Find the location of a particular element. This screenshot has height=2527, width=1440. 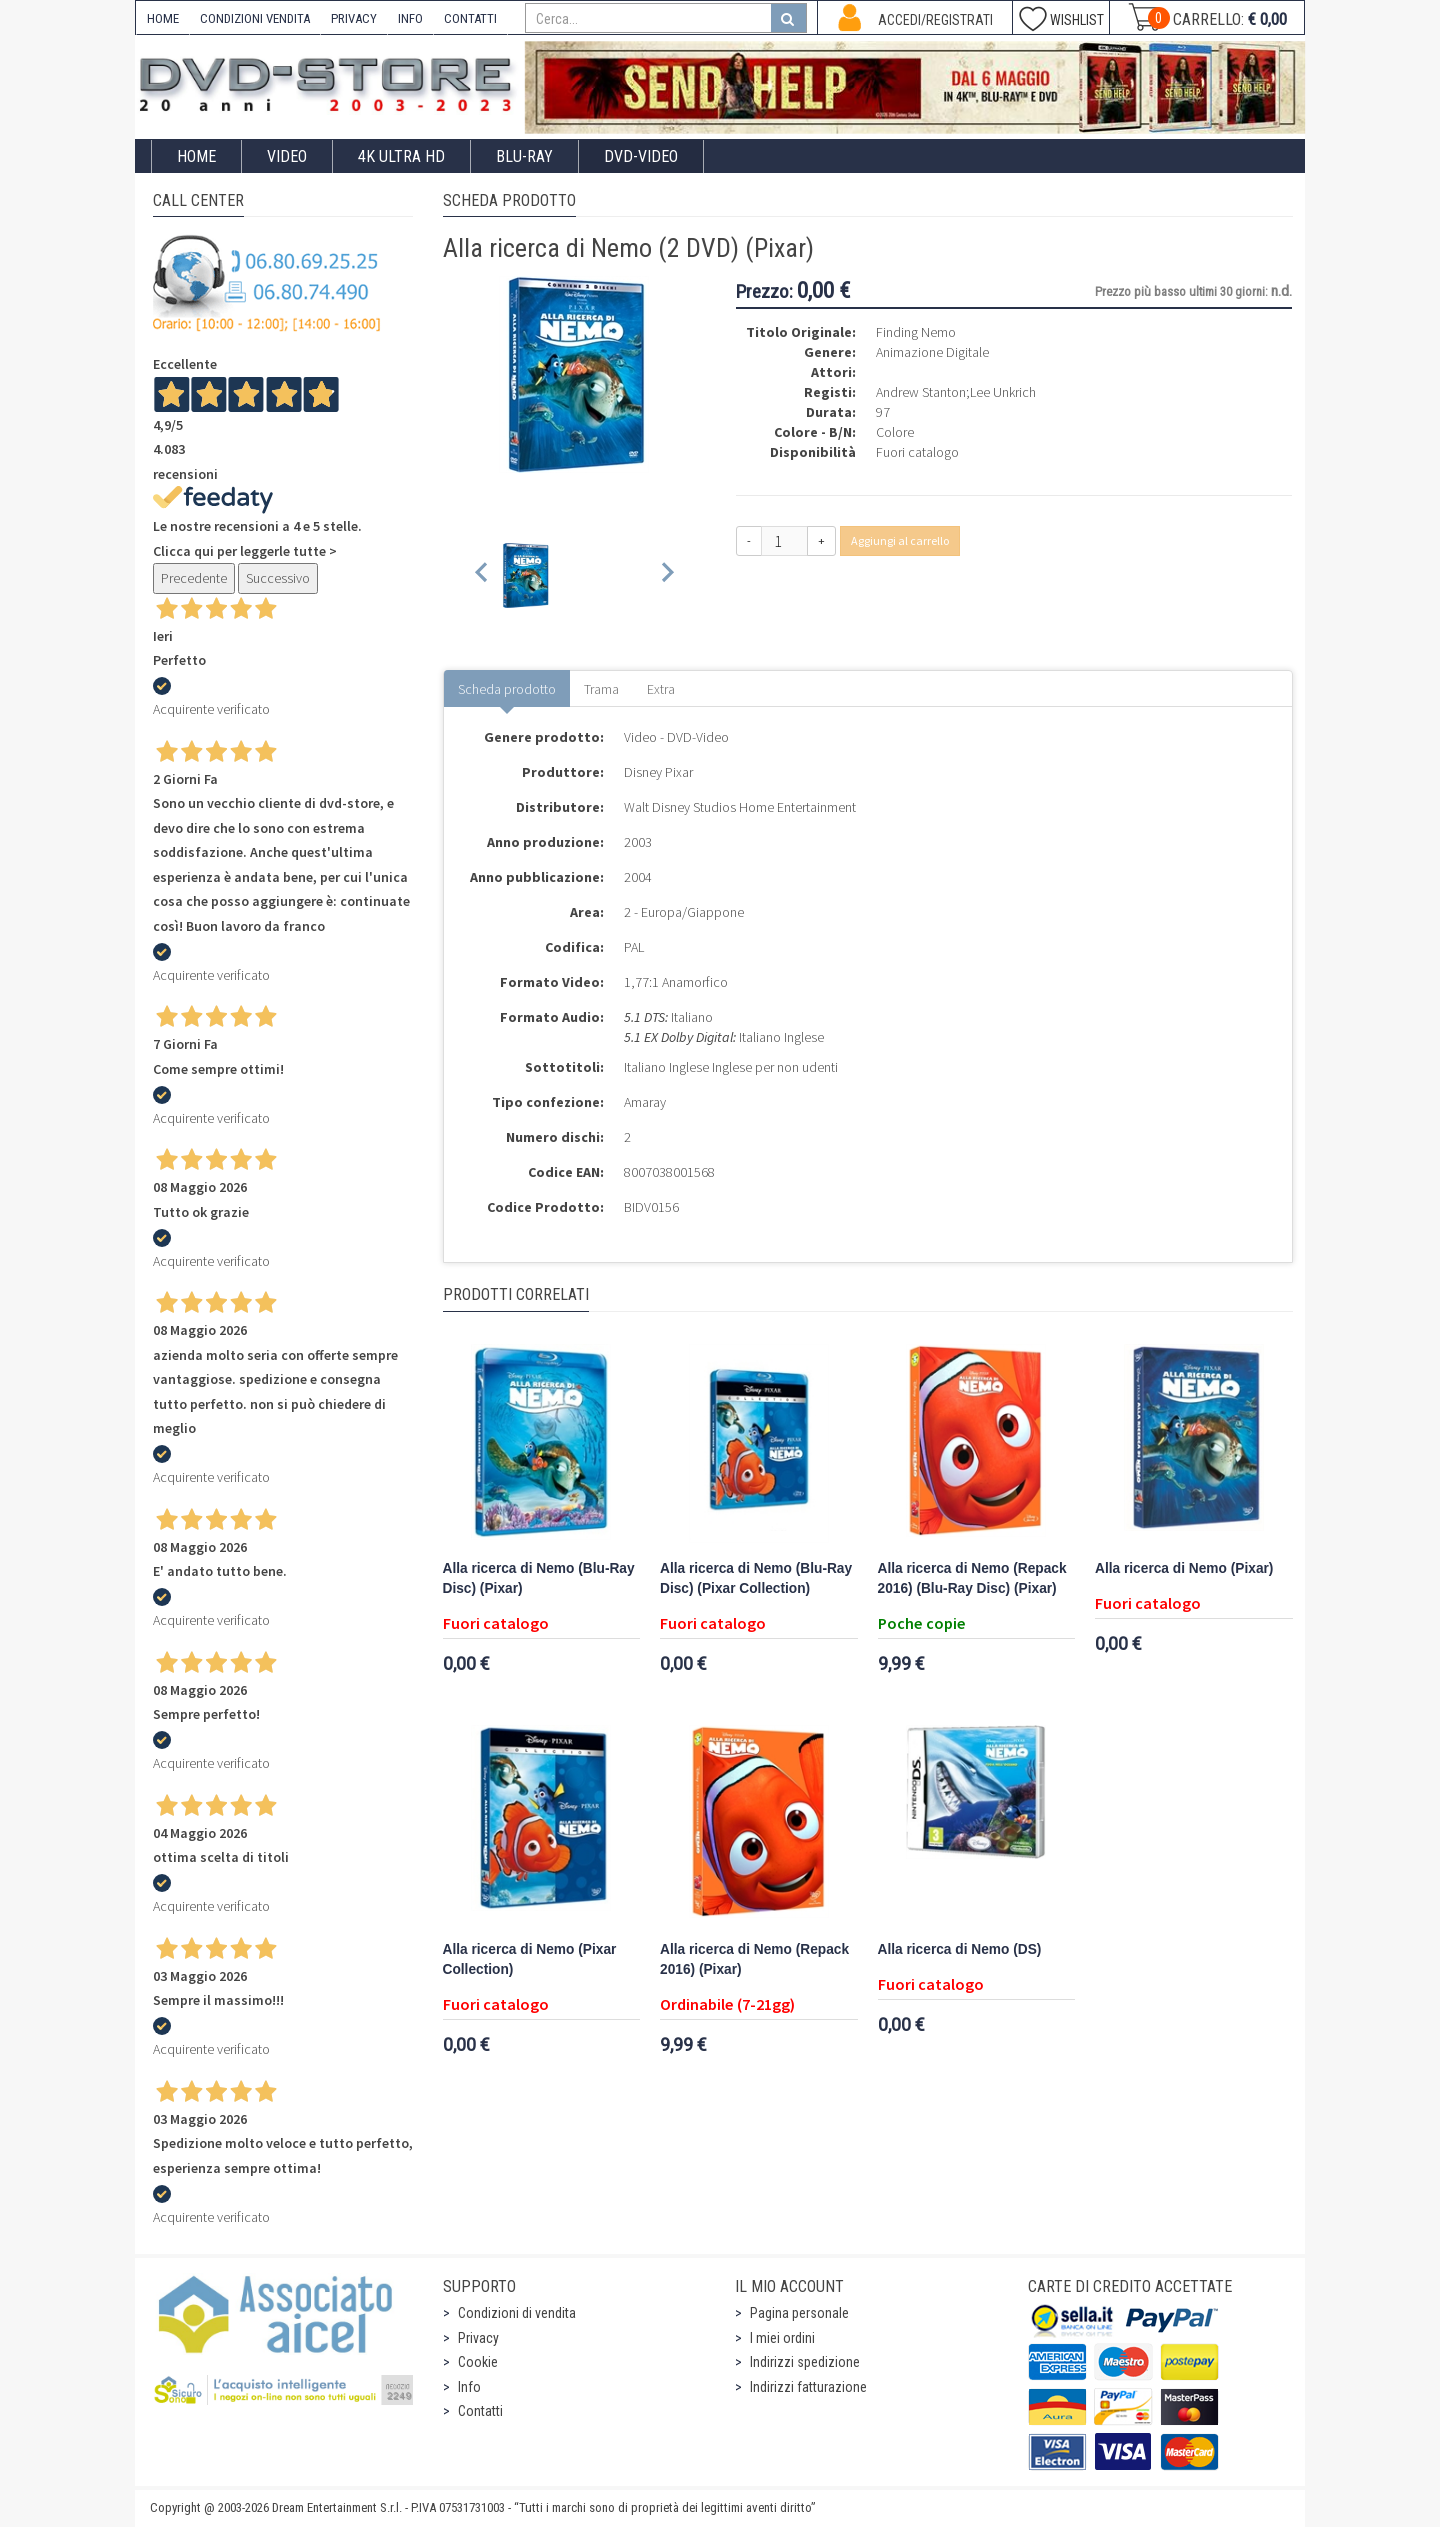

Precedente is located at coordinates (194, 578).